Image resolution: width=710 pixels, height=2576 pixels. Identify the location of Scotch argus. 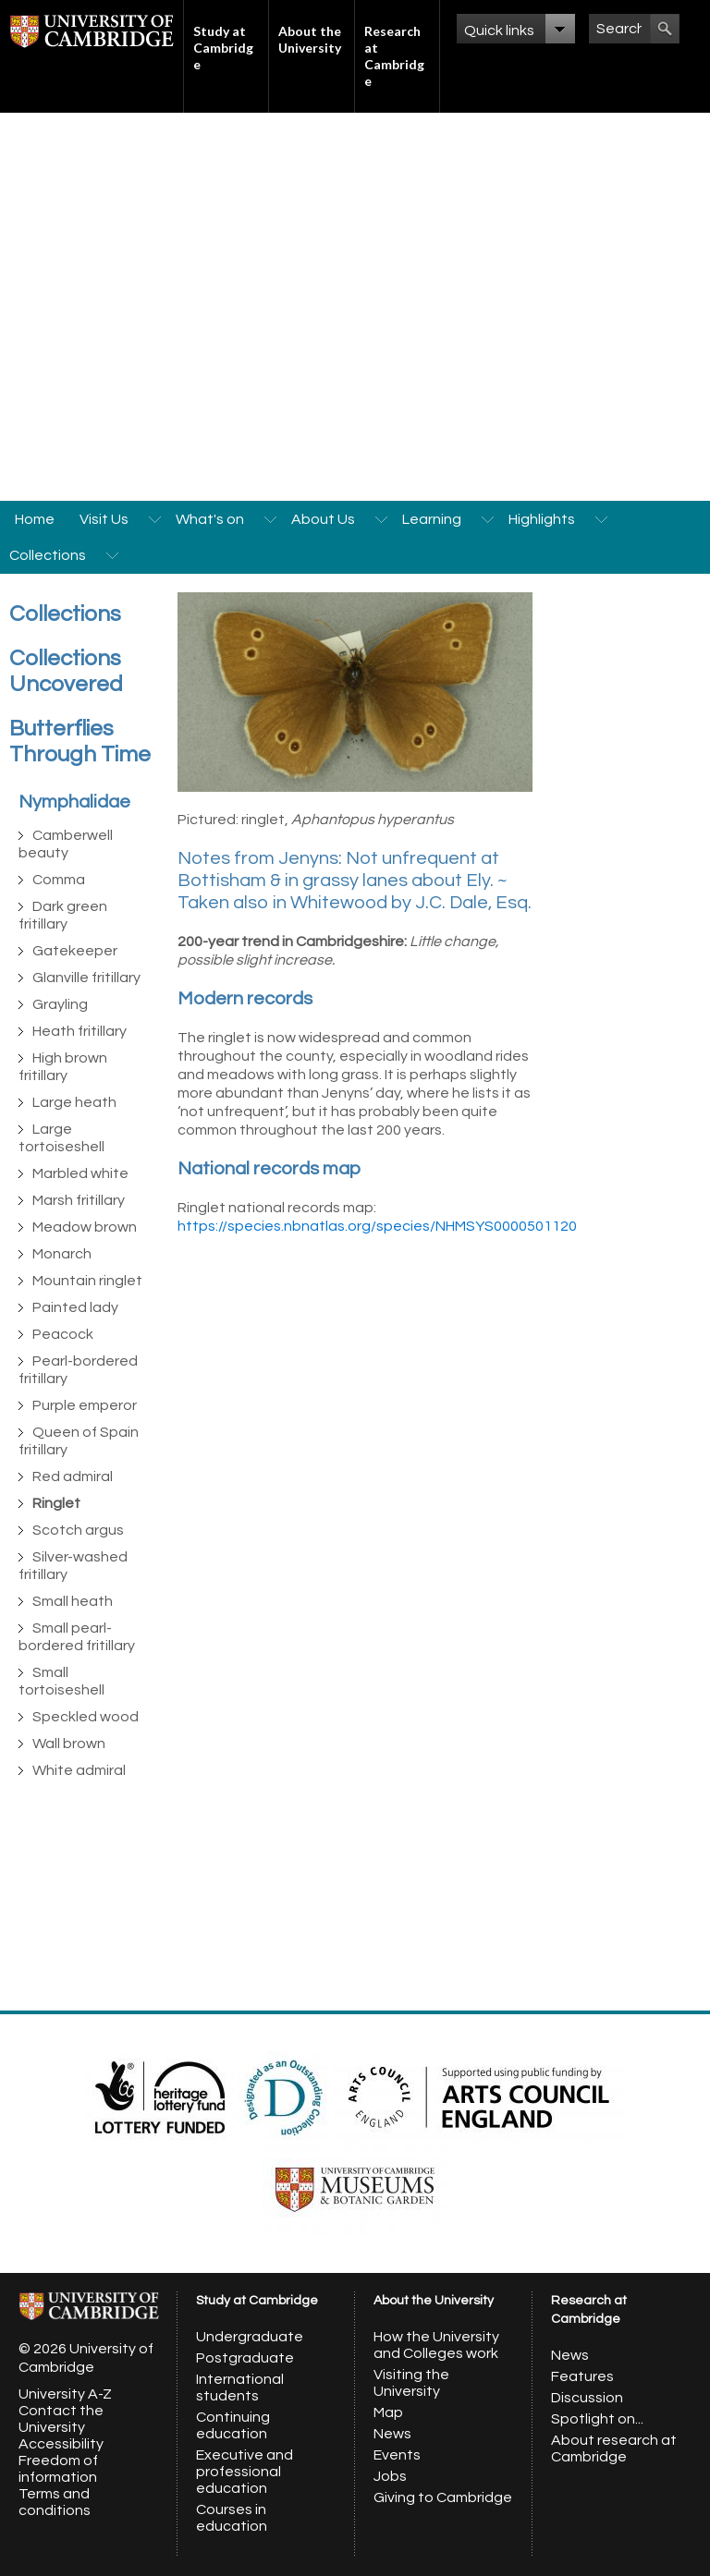
(78, 1530).